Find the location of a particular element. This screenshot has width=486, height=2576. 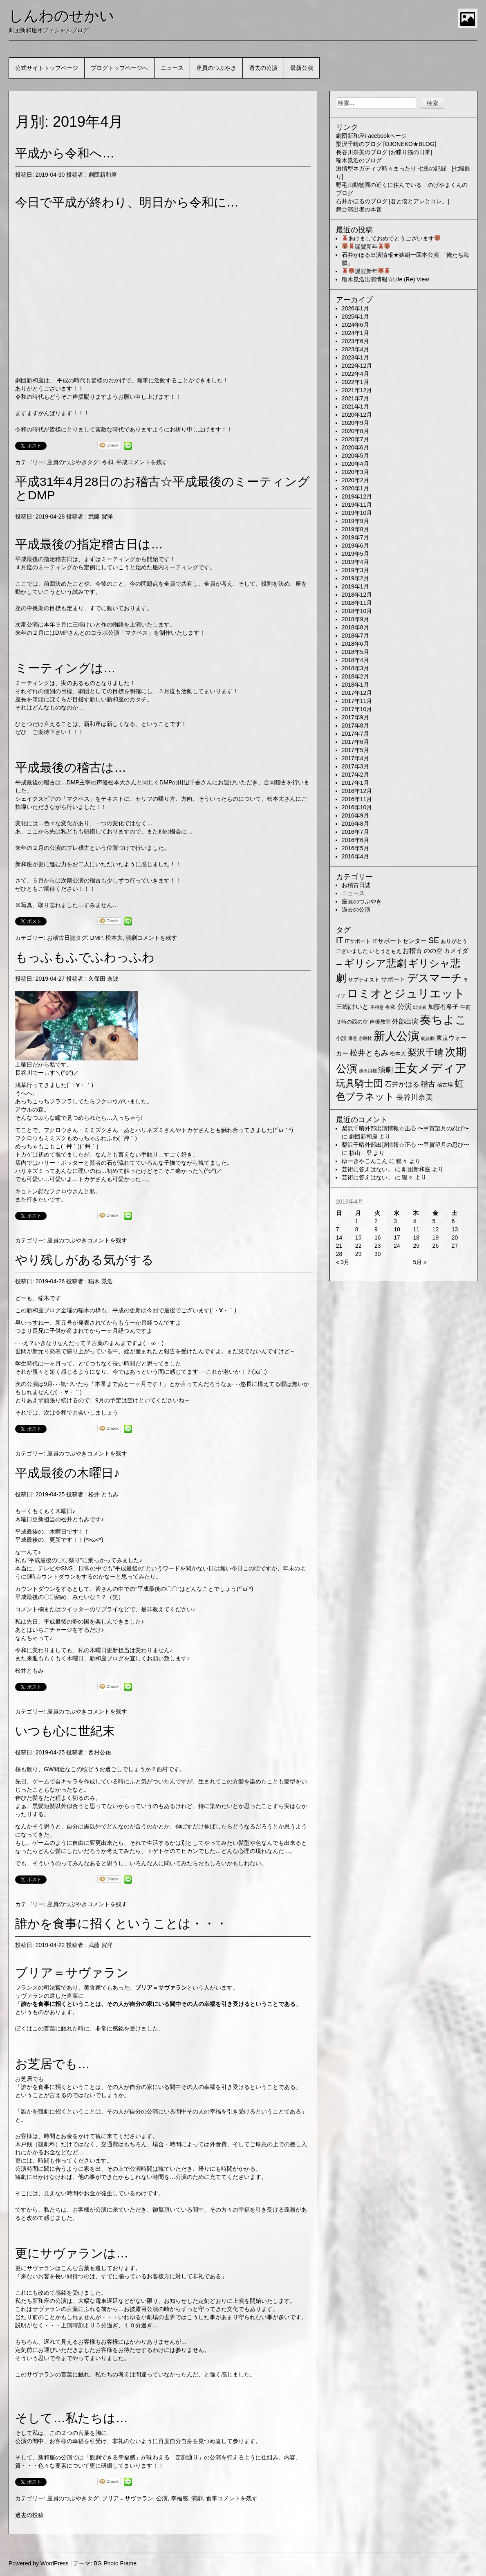

芸術に答えはない。 is located at coordinates (367, 1169).